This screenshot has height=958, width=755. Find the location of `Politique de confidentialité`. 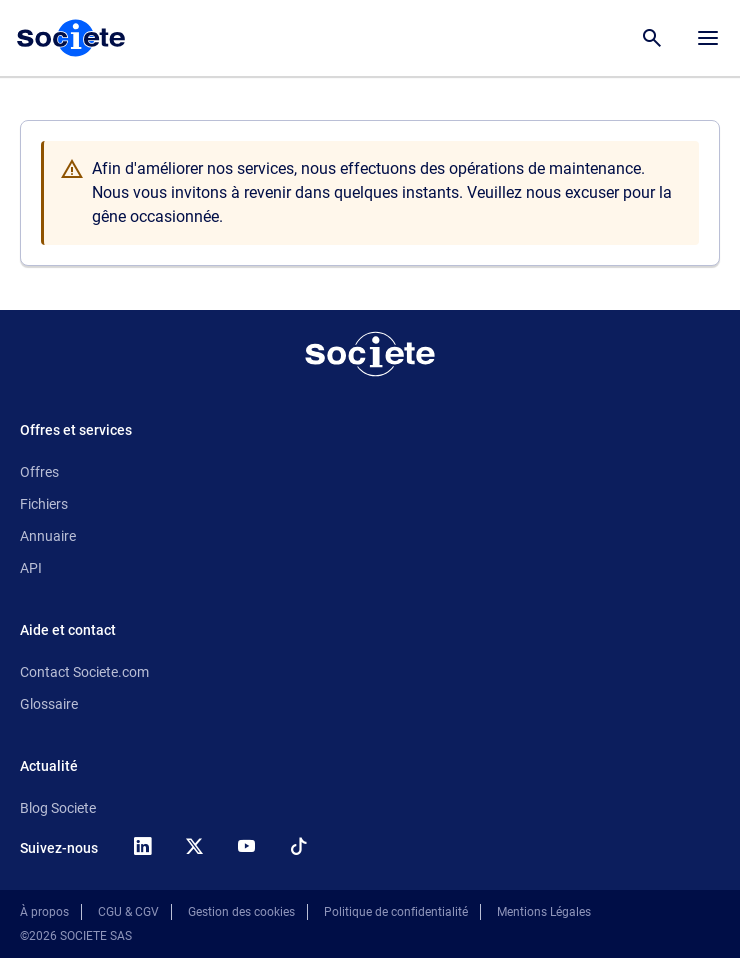

Politique de confidentialité is located at coordinates (396, 912).